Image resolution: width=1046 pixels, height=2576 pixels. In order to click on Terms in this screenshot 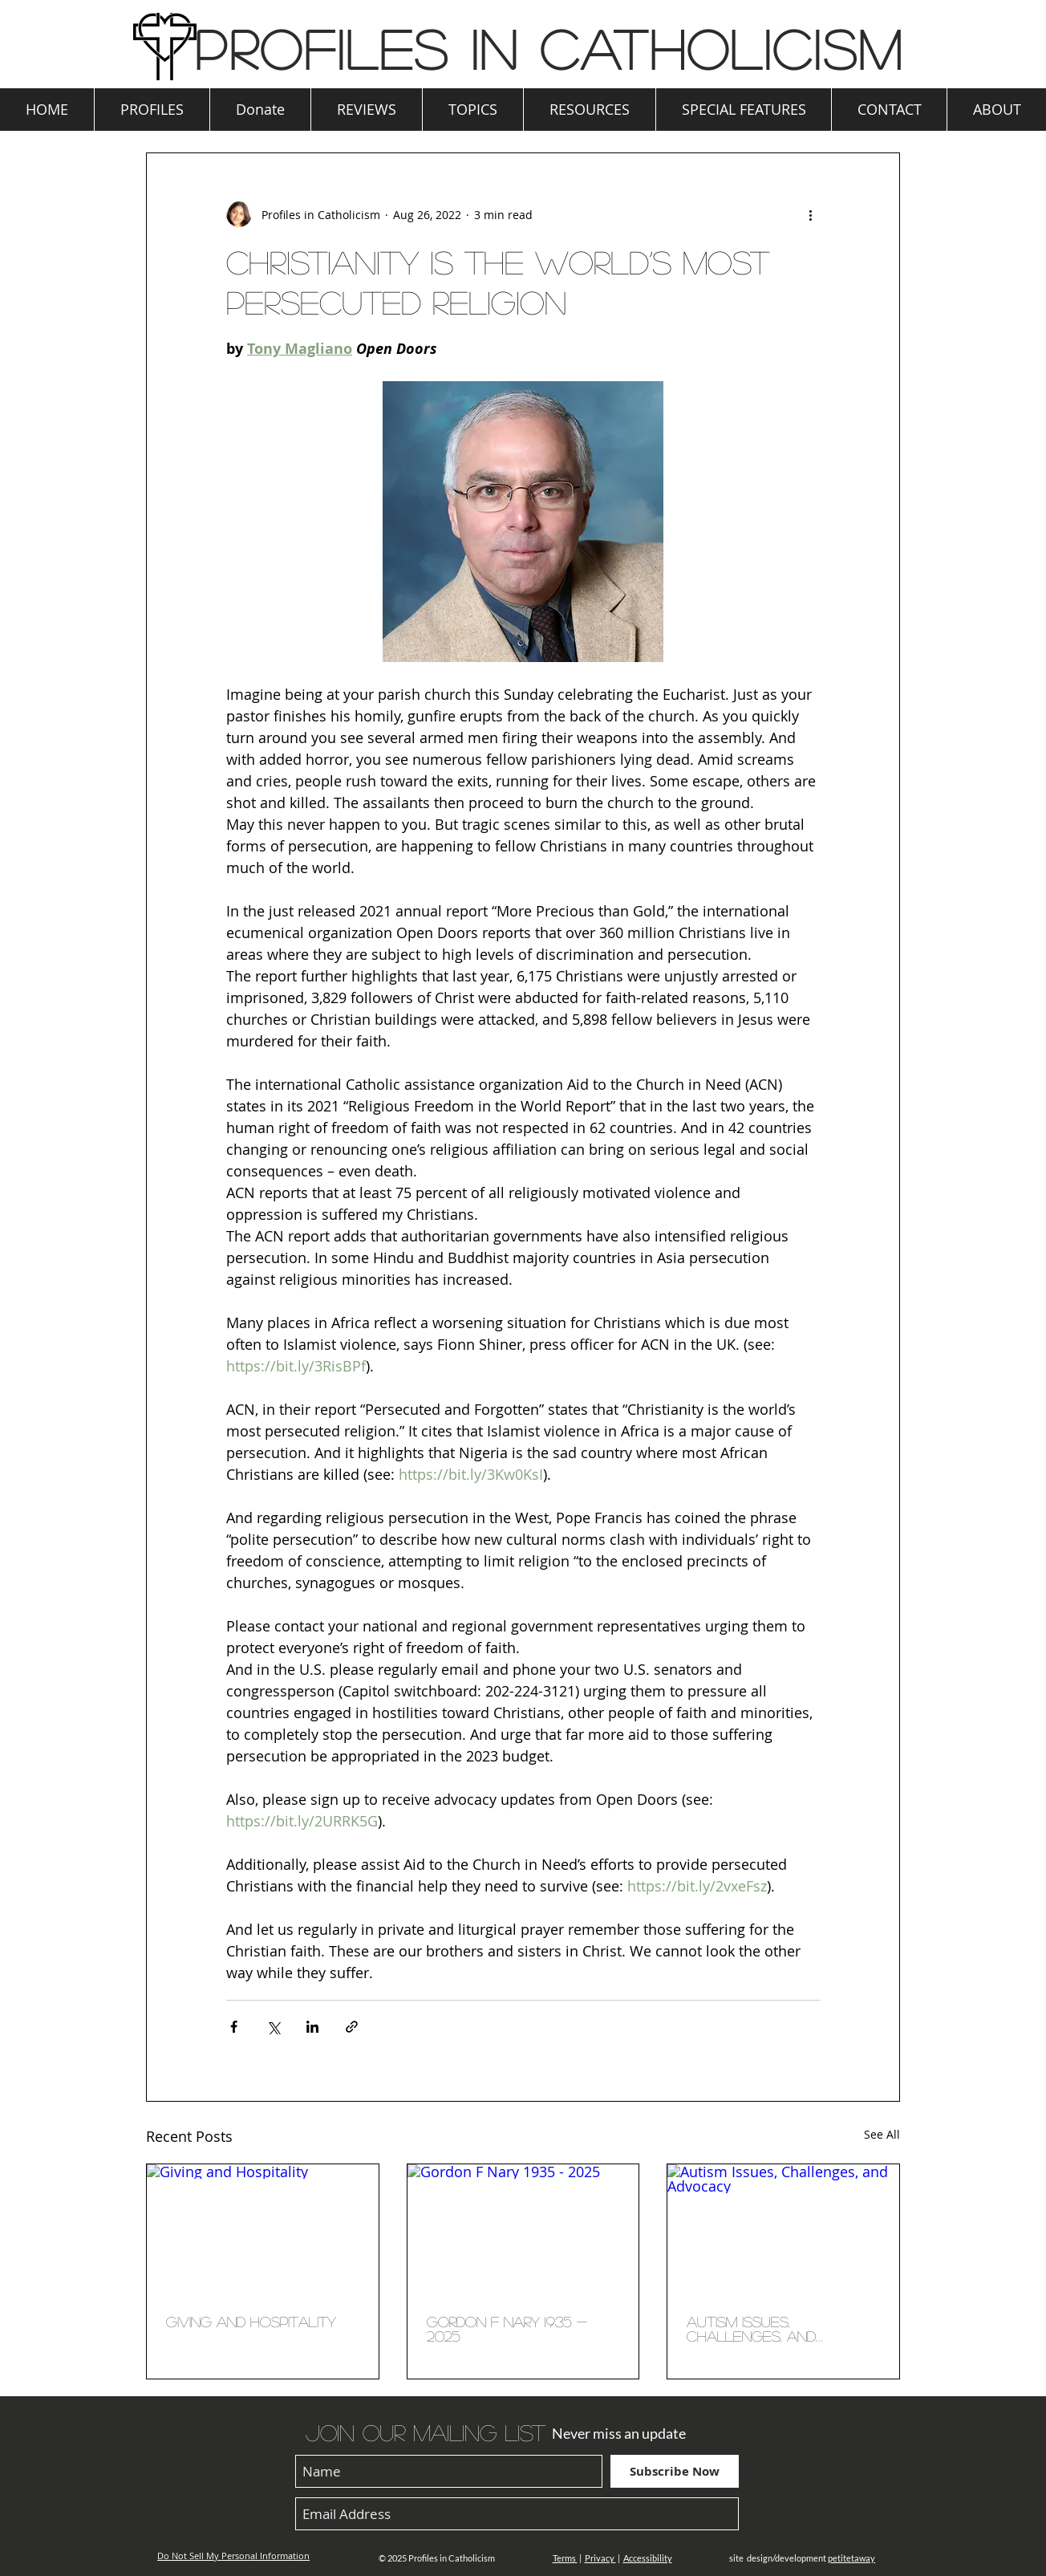, I will do `click(565, 2558)`.